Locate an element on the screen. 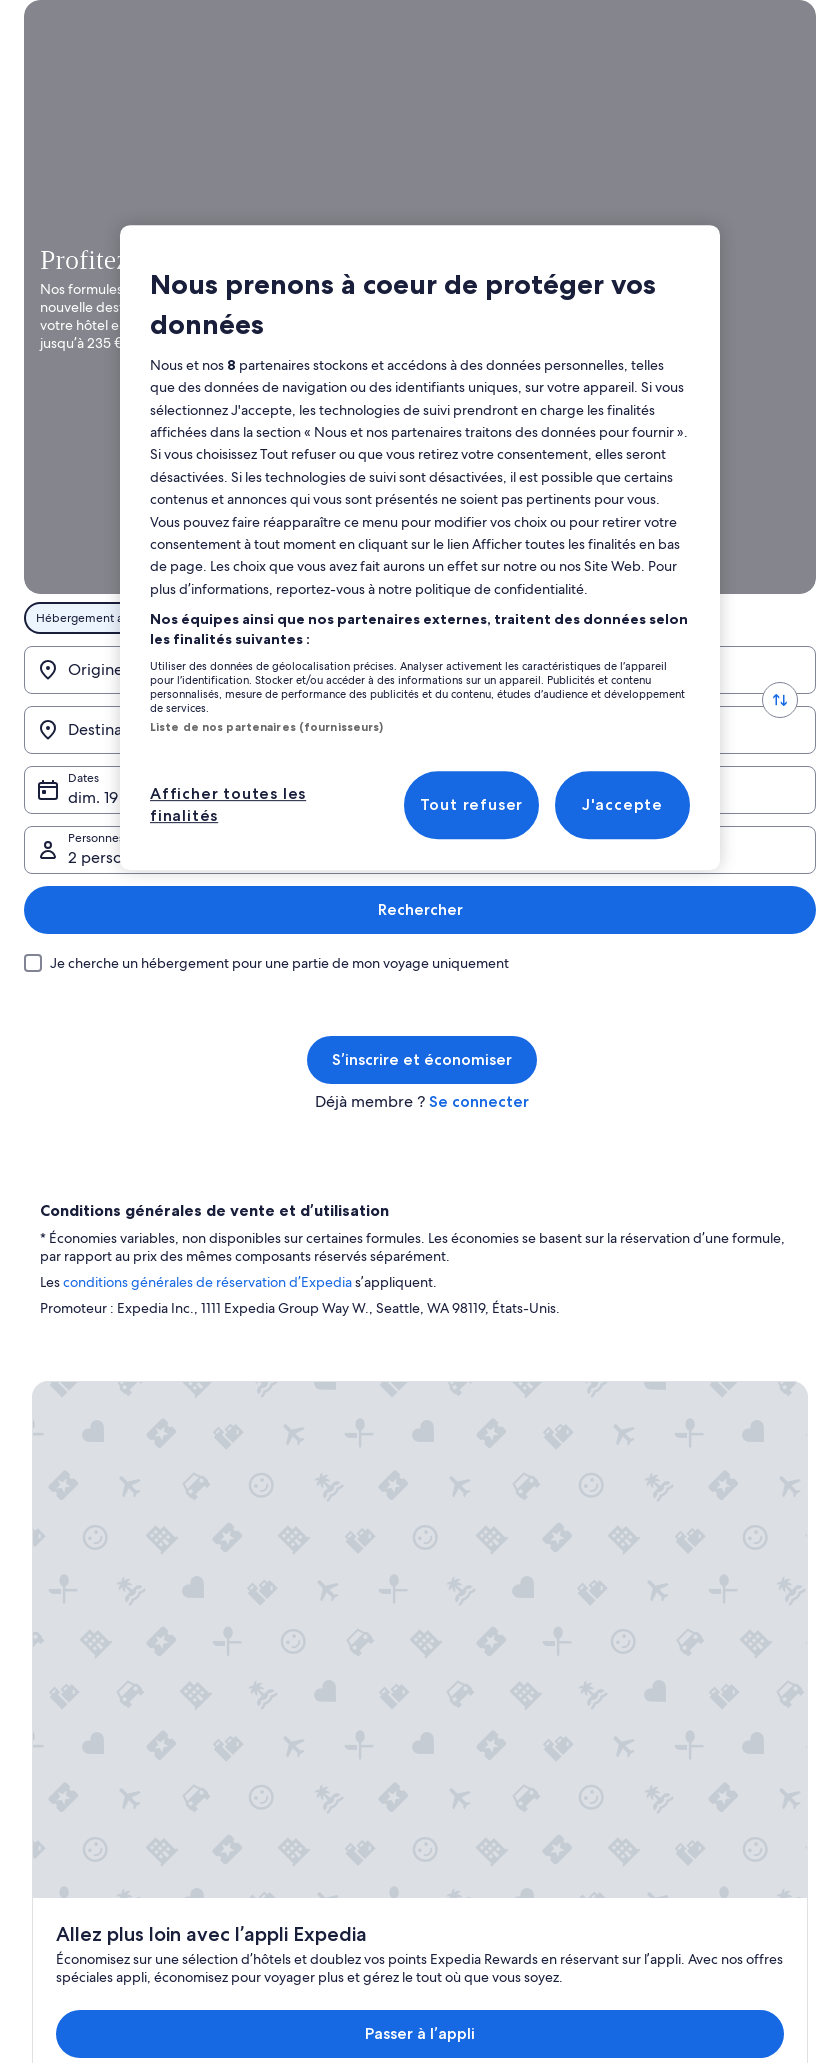 The width and height of the screenshot is (840, 2063). Hôtels en France [link] is located at coordinates (280, 1430).